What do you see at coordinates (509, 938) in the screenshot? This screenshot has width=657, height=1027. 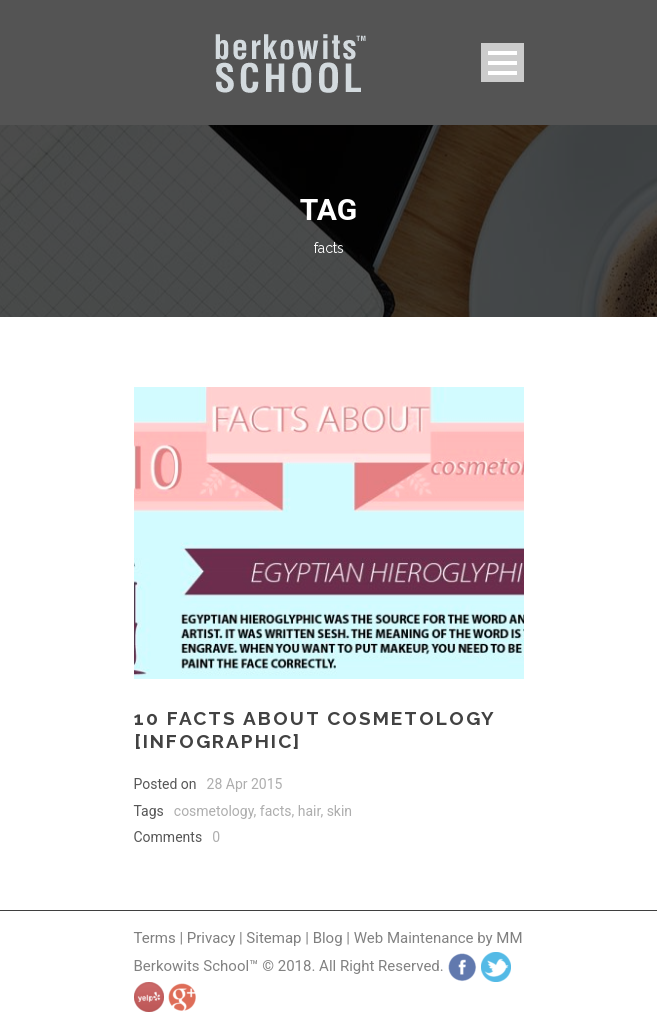 I see `MM` at bounding box center [509, 938].